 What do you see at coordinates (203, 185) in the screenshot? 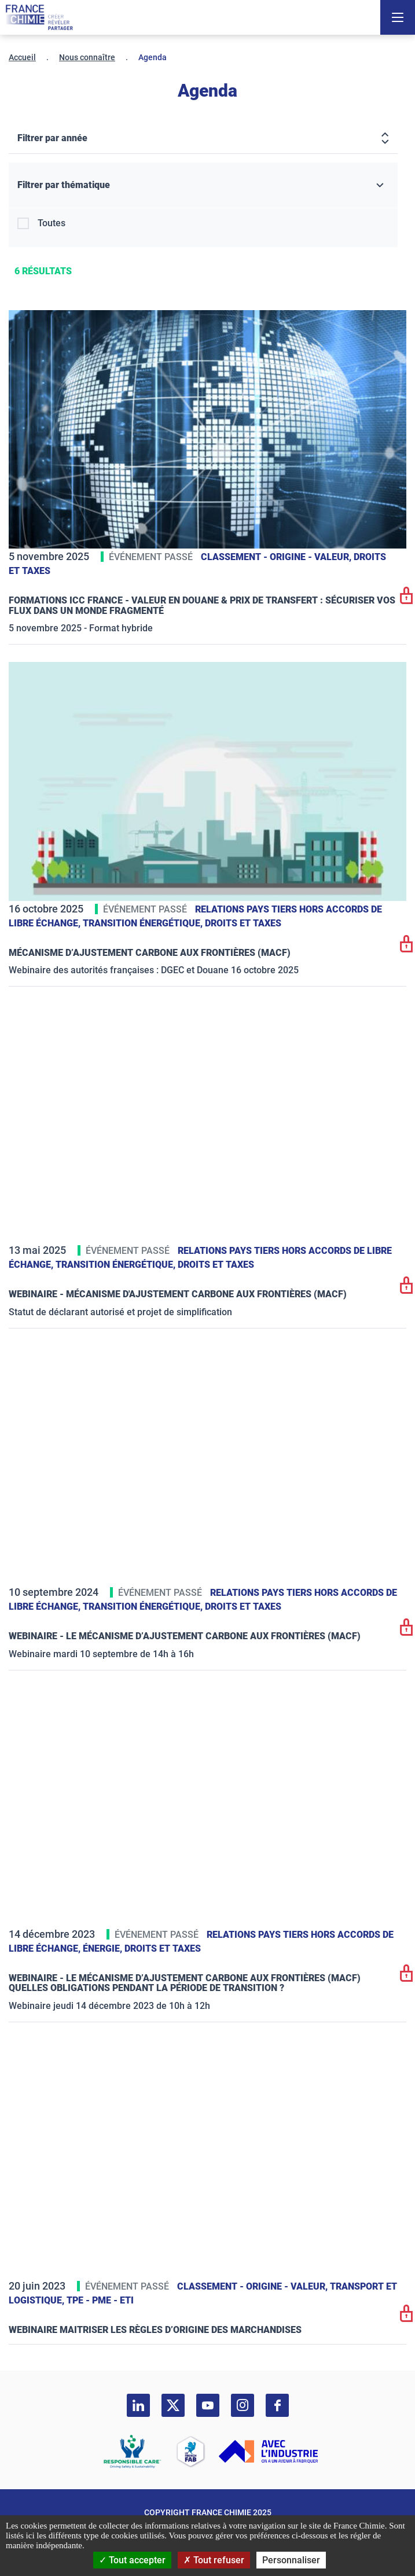
I see `[Filtrer par thématique]` at bounding box center [203, 185].